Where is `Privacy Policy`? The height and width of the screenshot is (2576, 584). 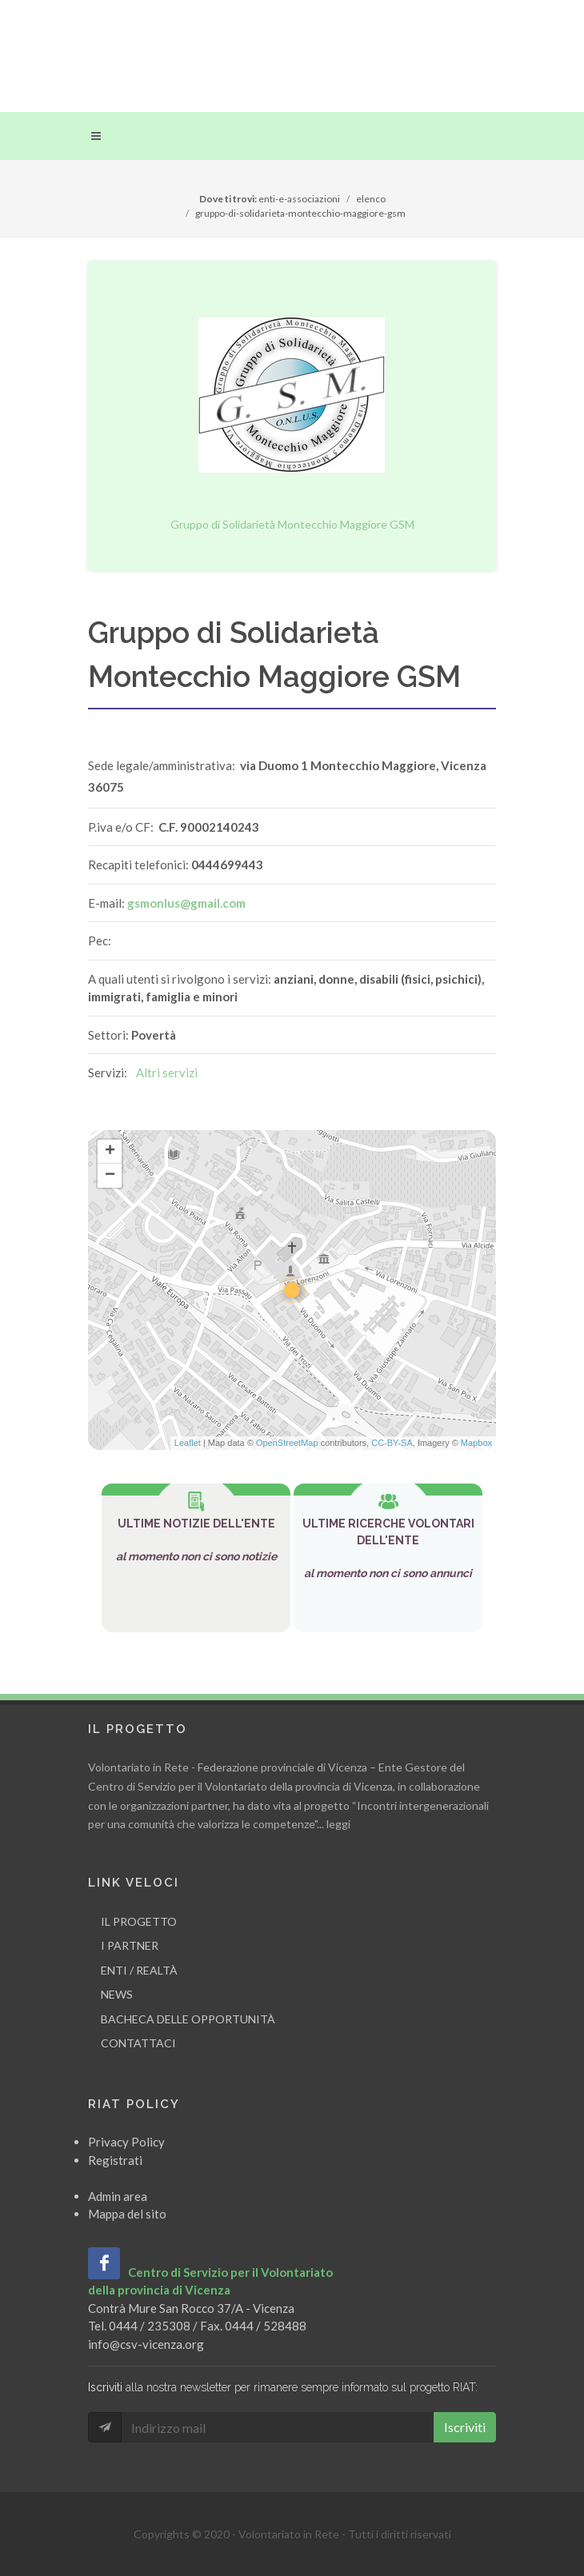 Privacy Policy is located at coordinates (126, 2142).